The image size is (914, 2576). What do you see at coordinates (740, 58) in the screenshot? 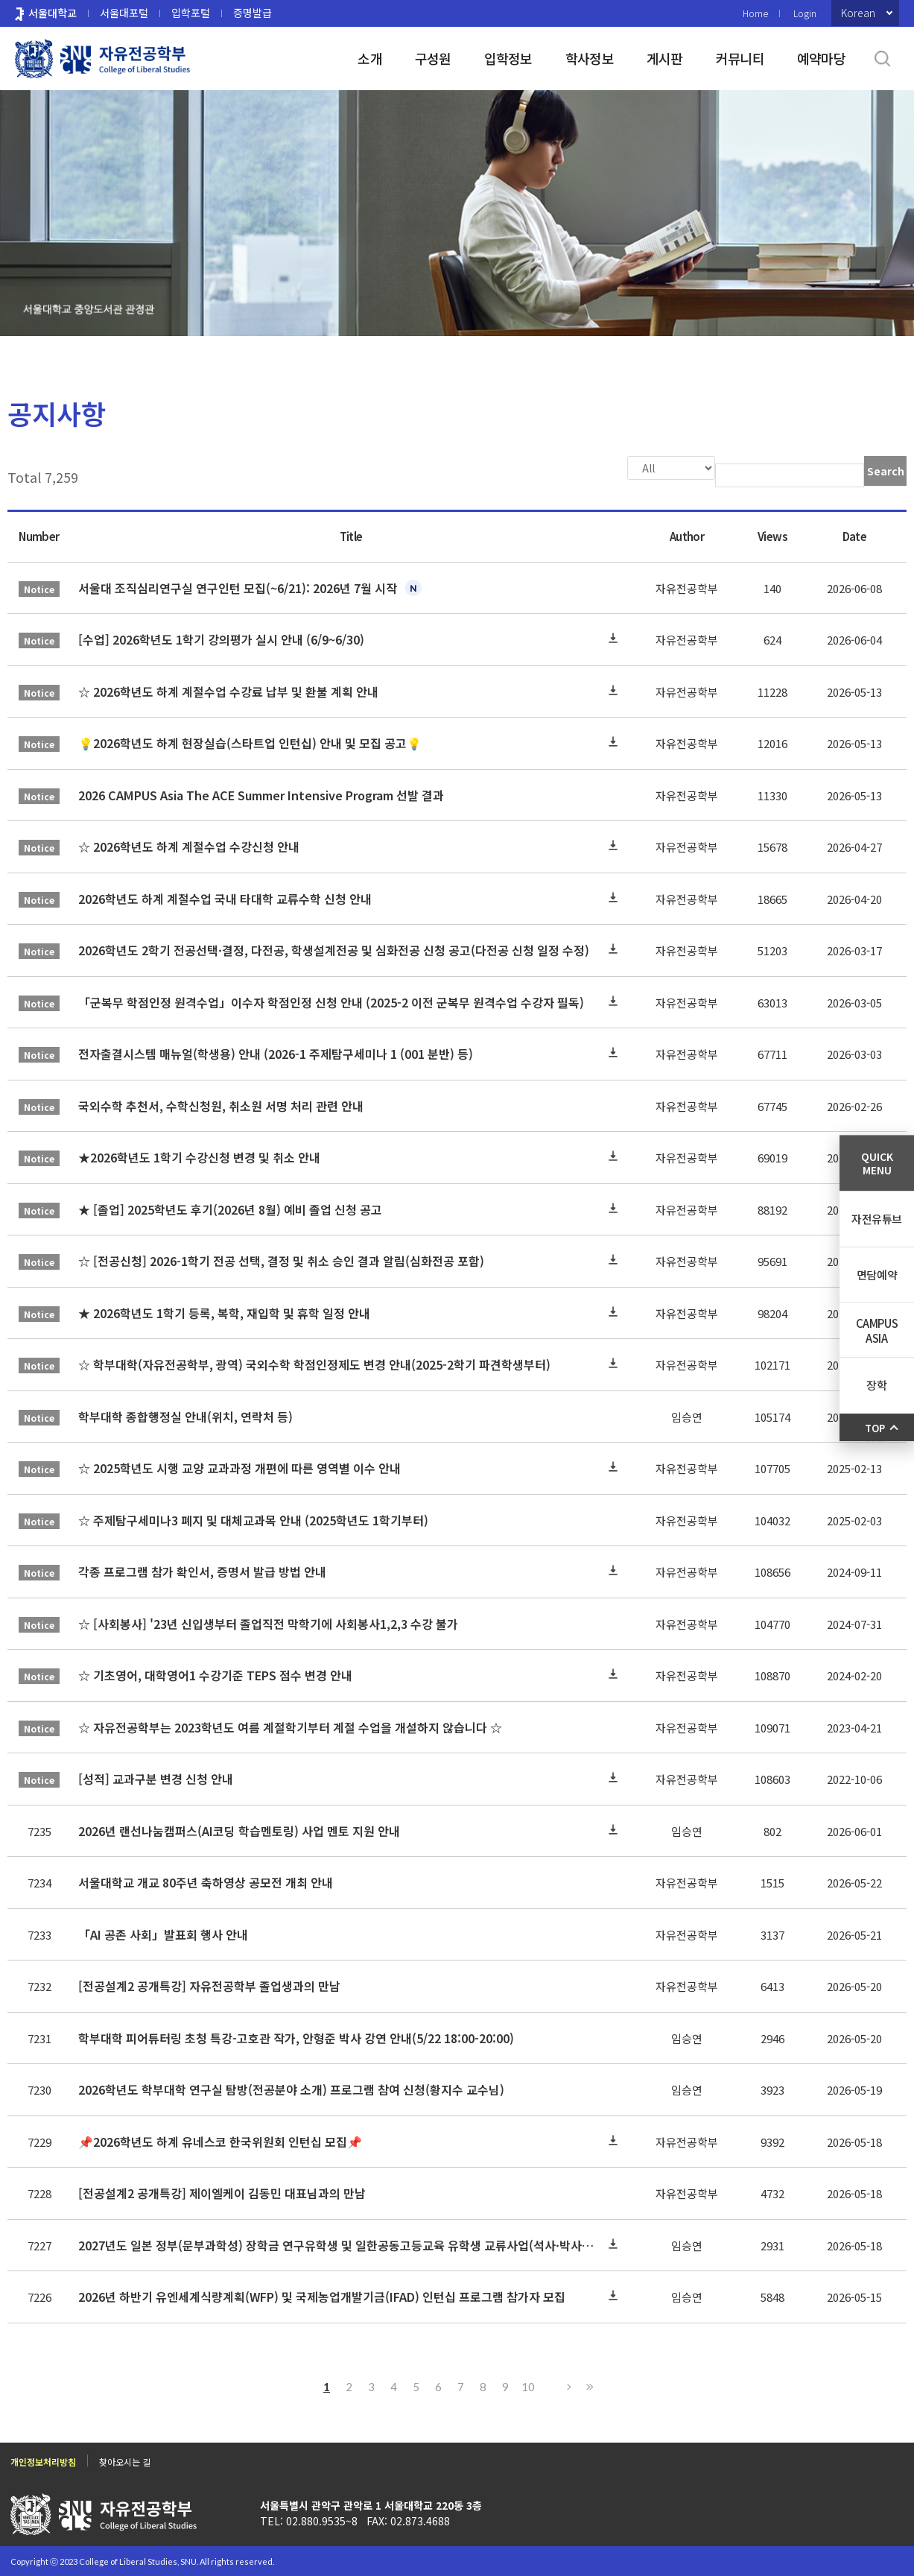
I see `커뮤니티` at bounding box center [740, 58].